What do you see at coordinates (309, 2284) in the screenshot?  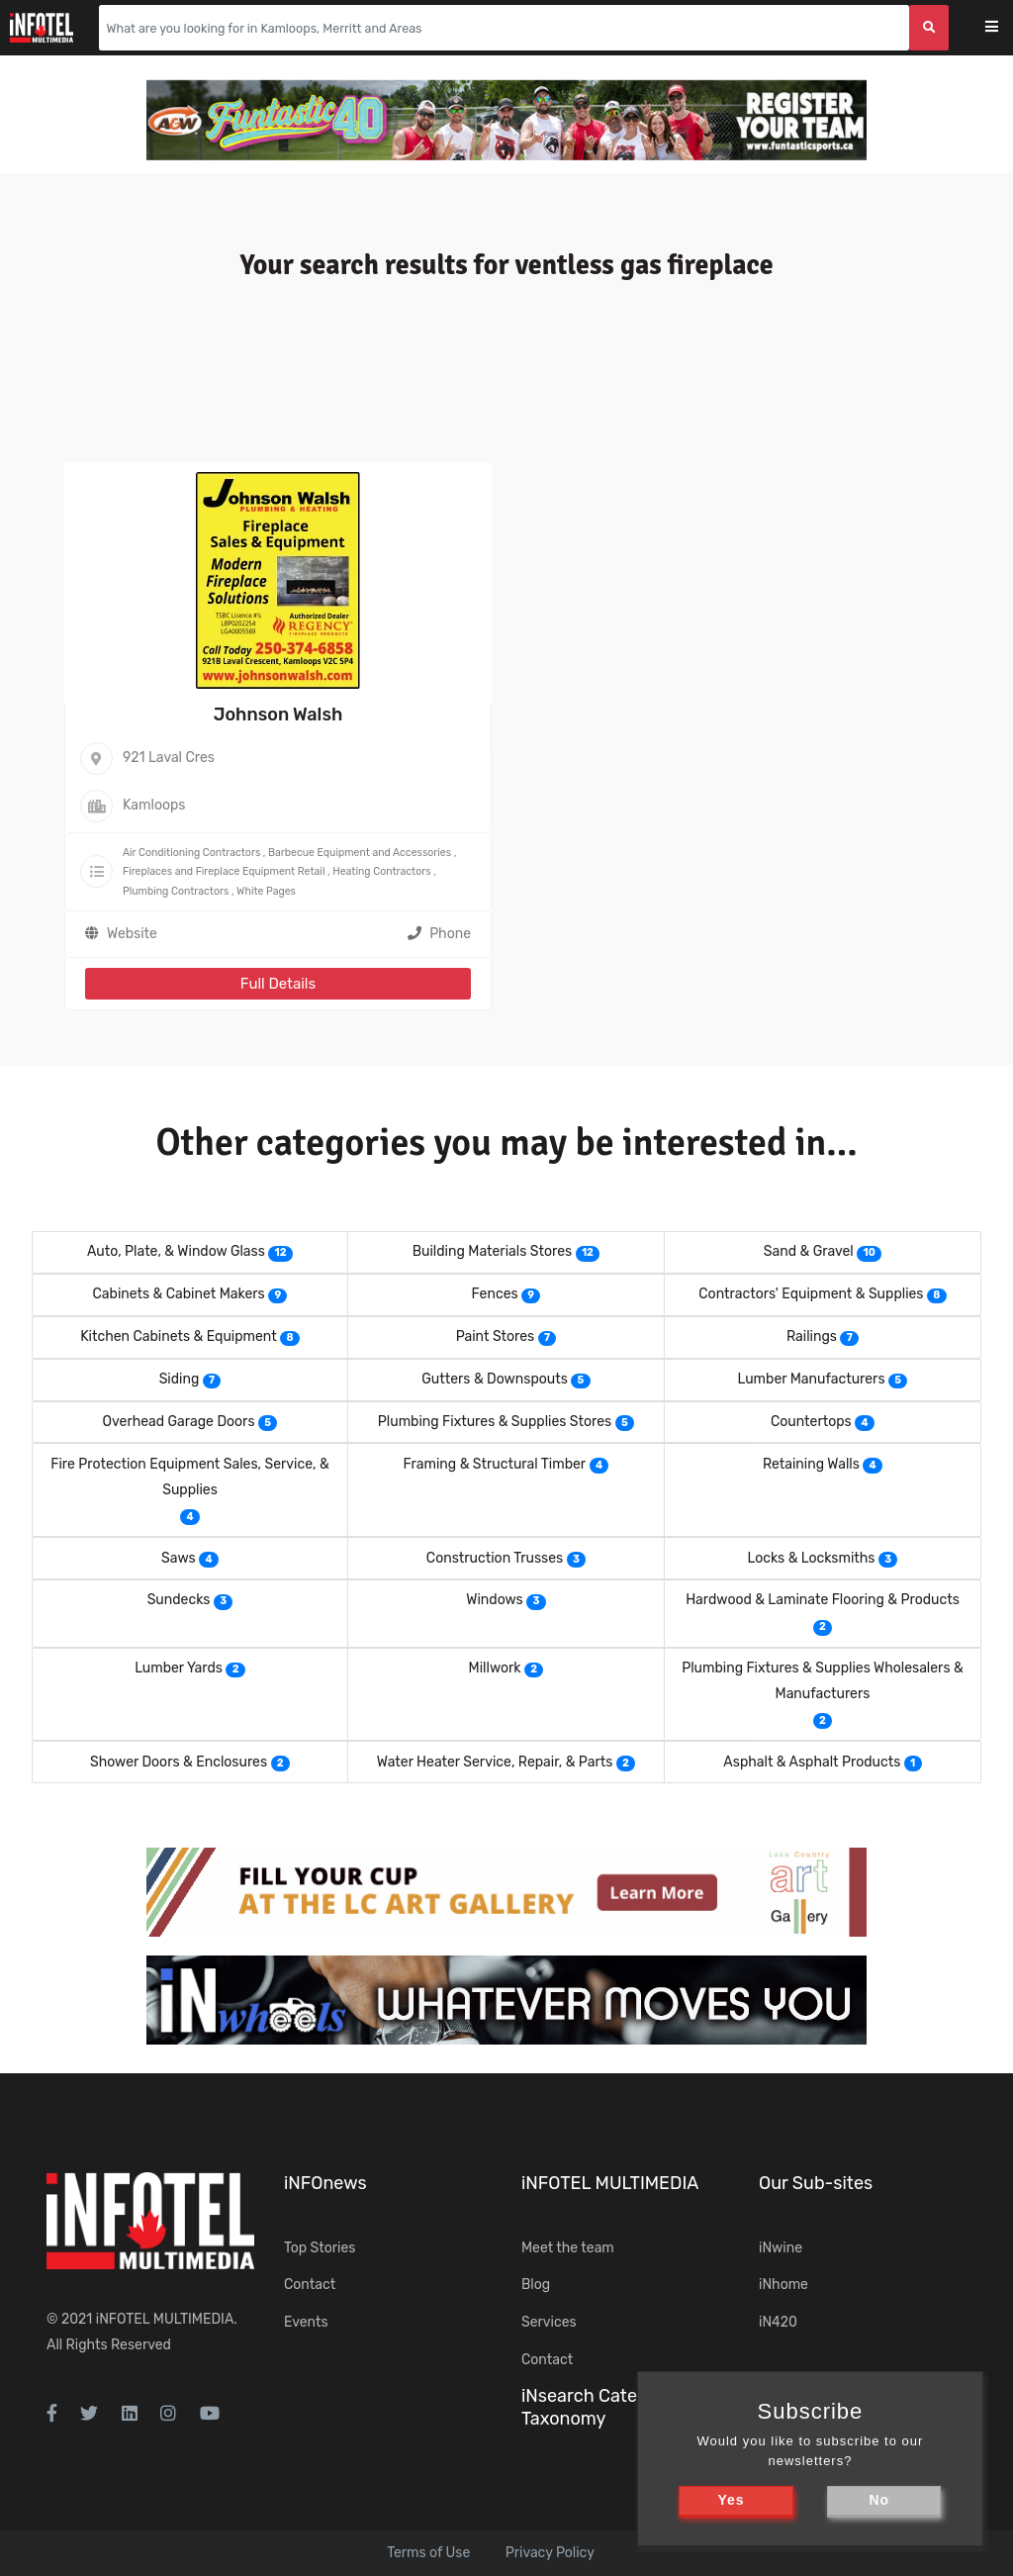 I see `Contact` at bounding box center [309, 2284].